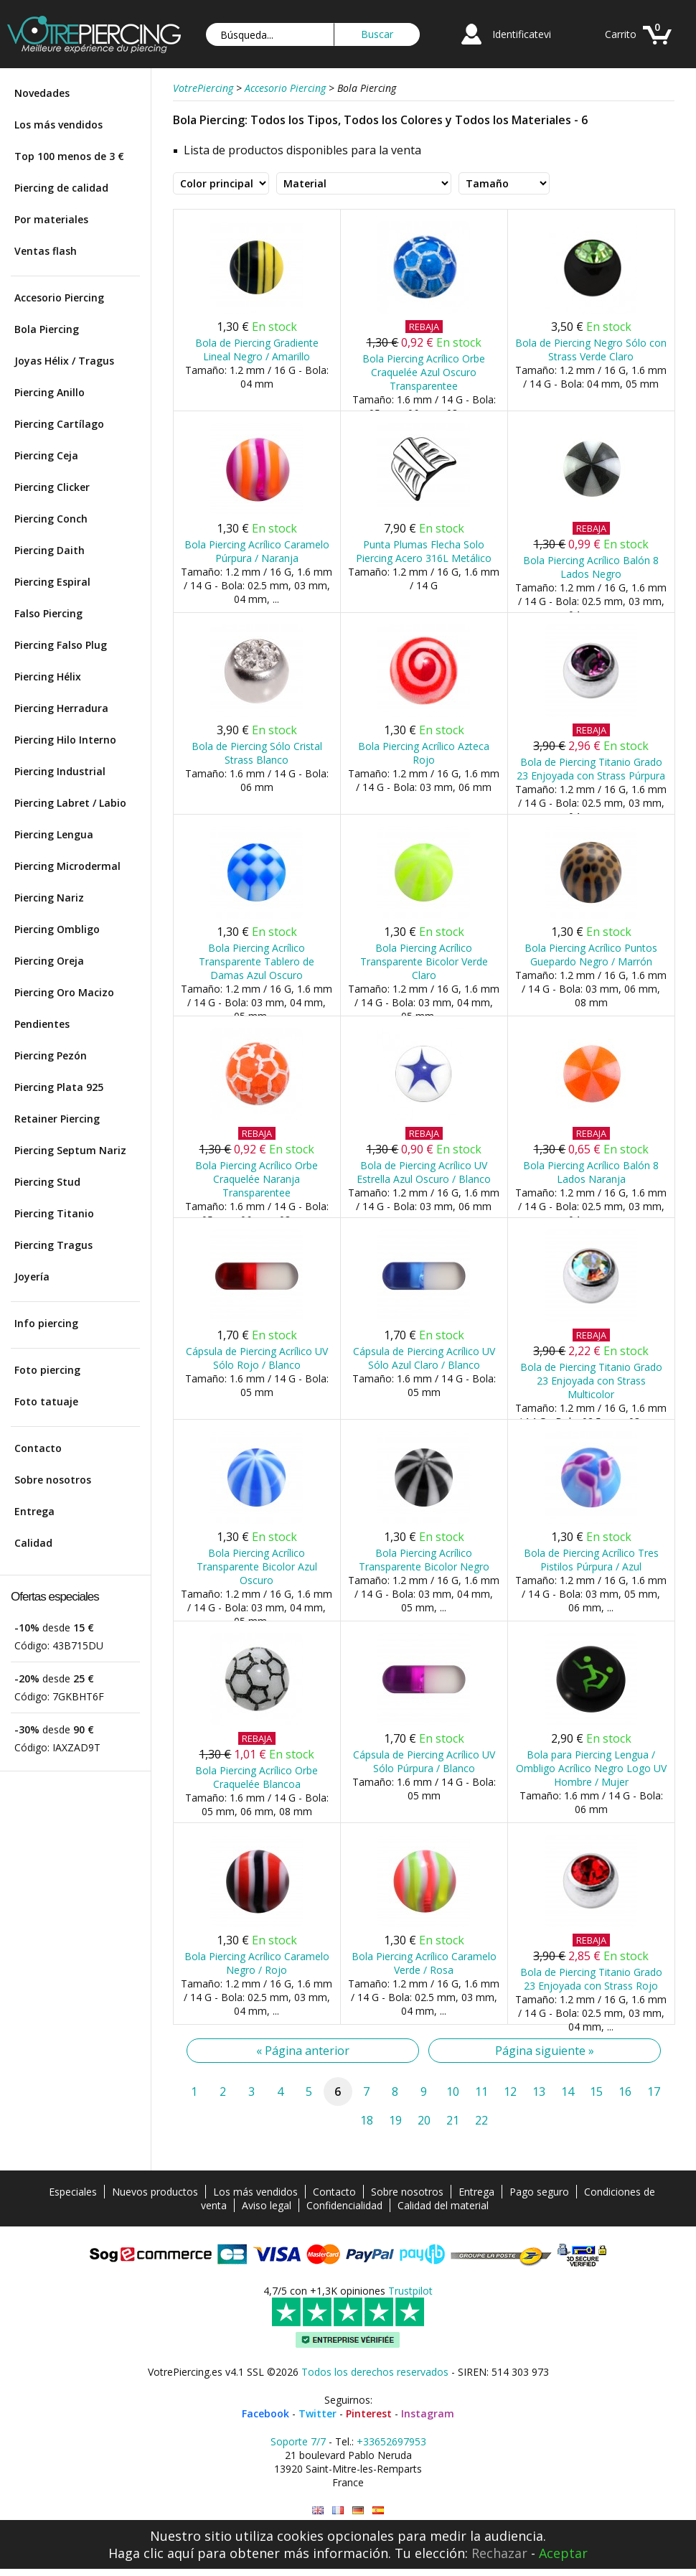 This screenshot has height=2576, width=696. I want to click on Identificatevi, so click(521, 34).